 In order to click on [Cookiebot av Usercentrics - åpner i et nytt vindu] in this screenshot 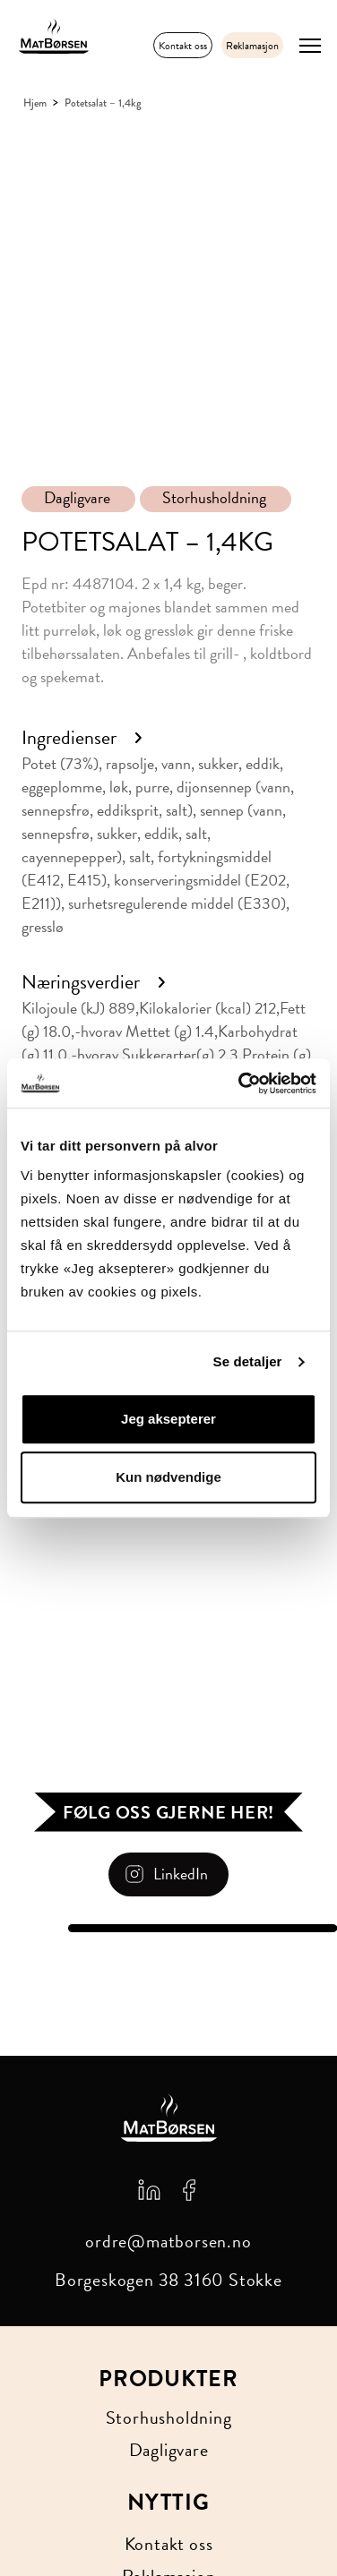, I will do `click(240, 1083)`.